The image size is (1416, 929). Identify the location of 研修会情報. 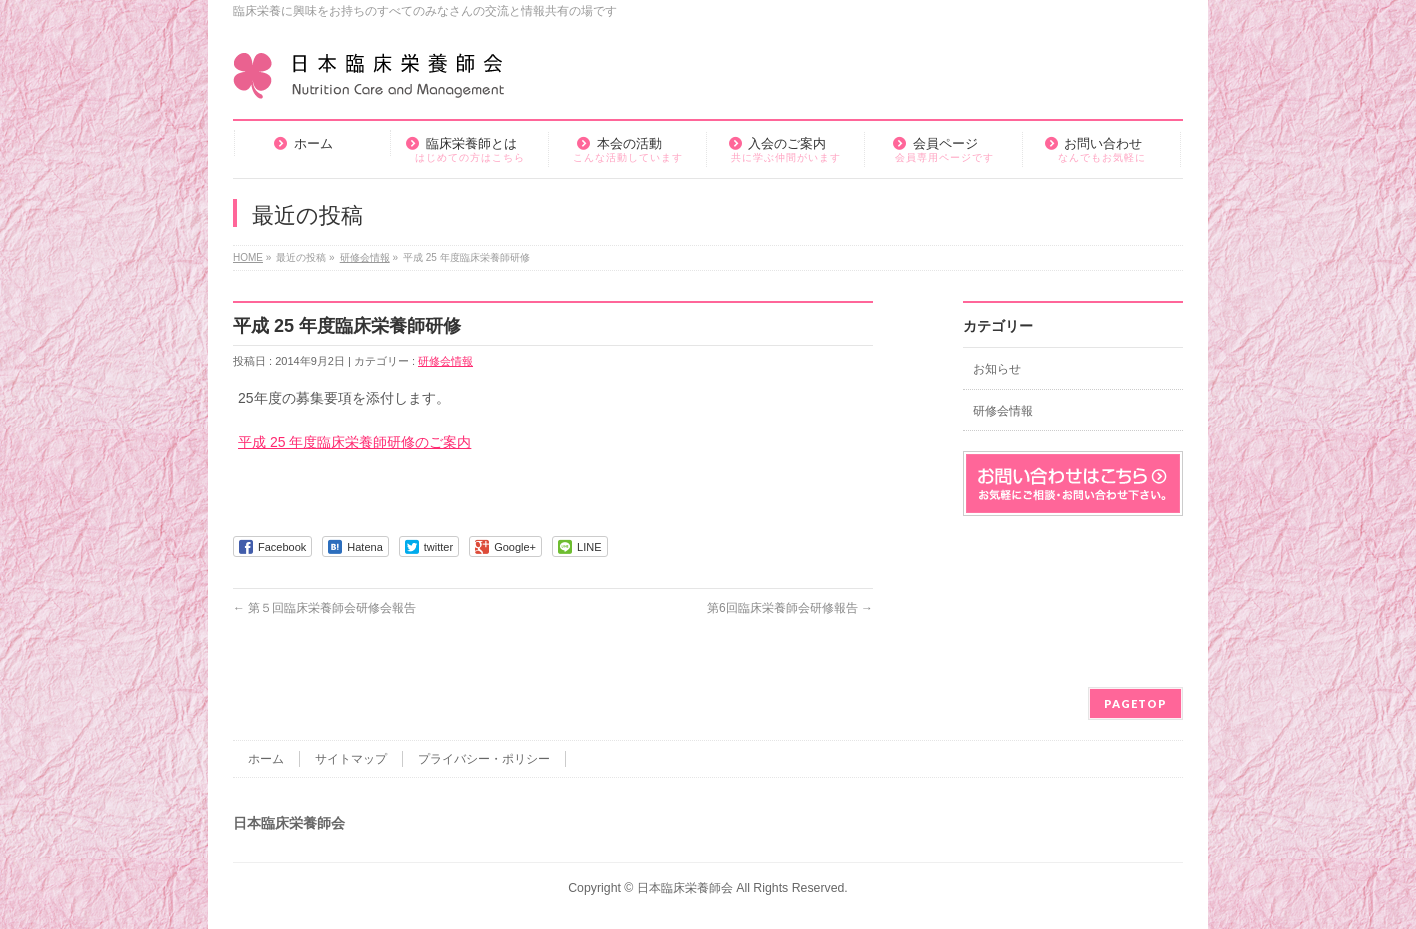
(365, 257).